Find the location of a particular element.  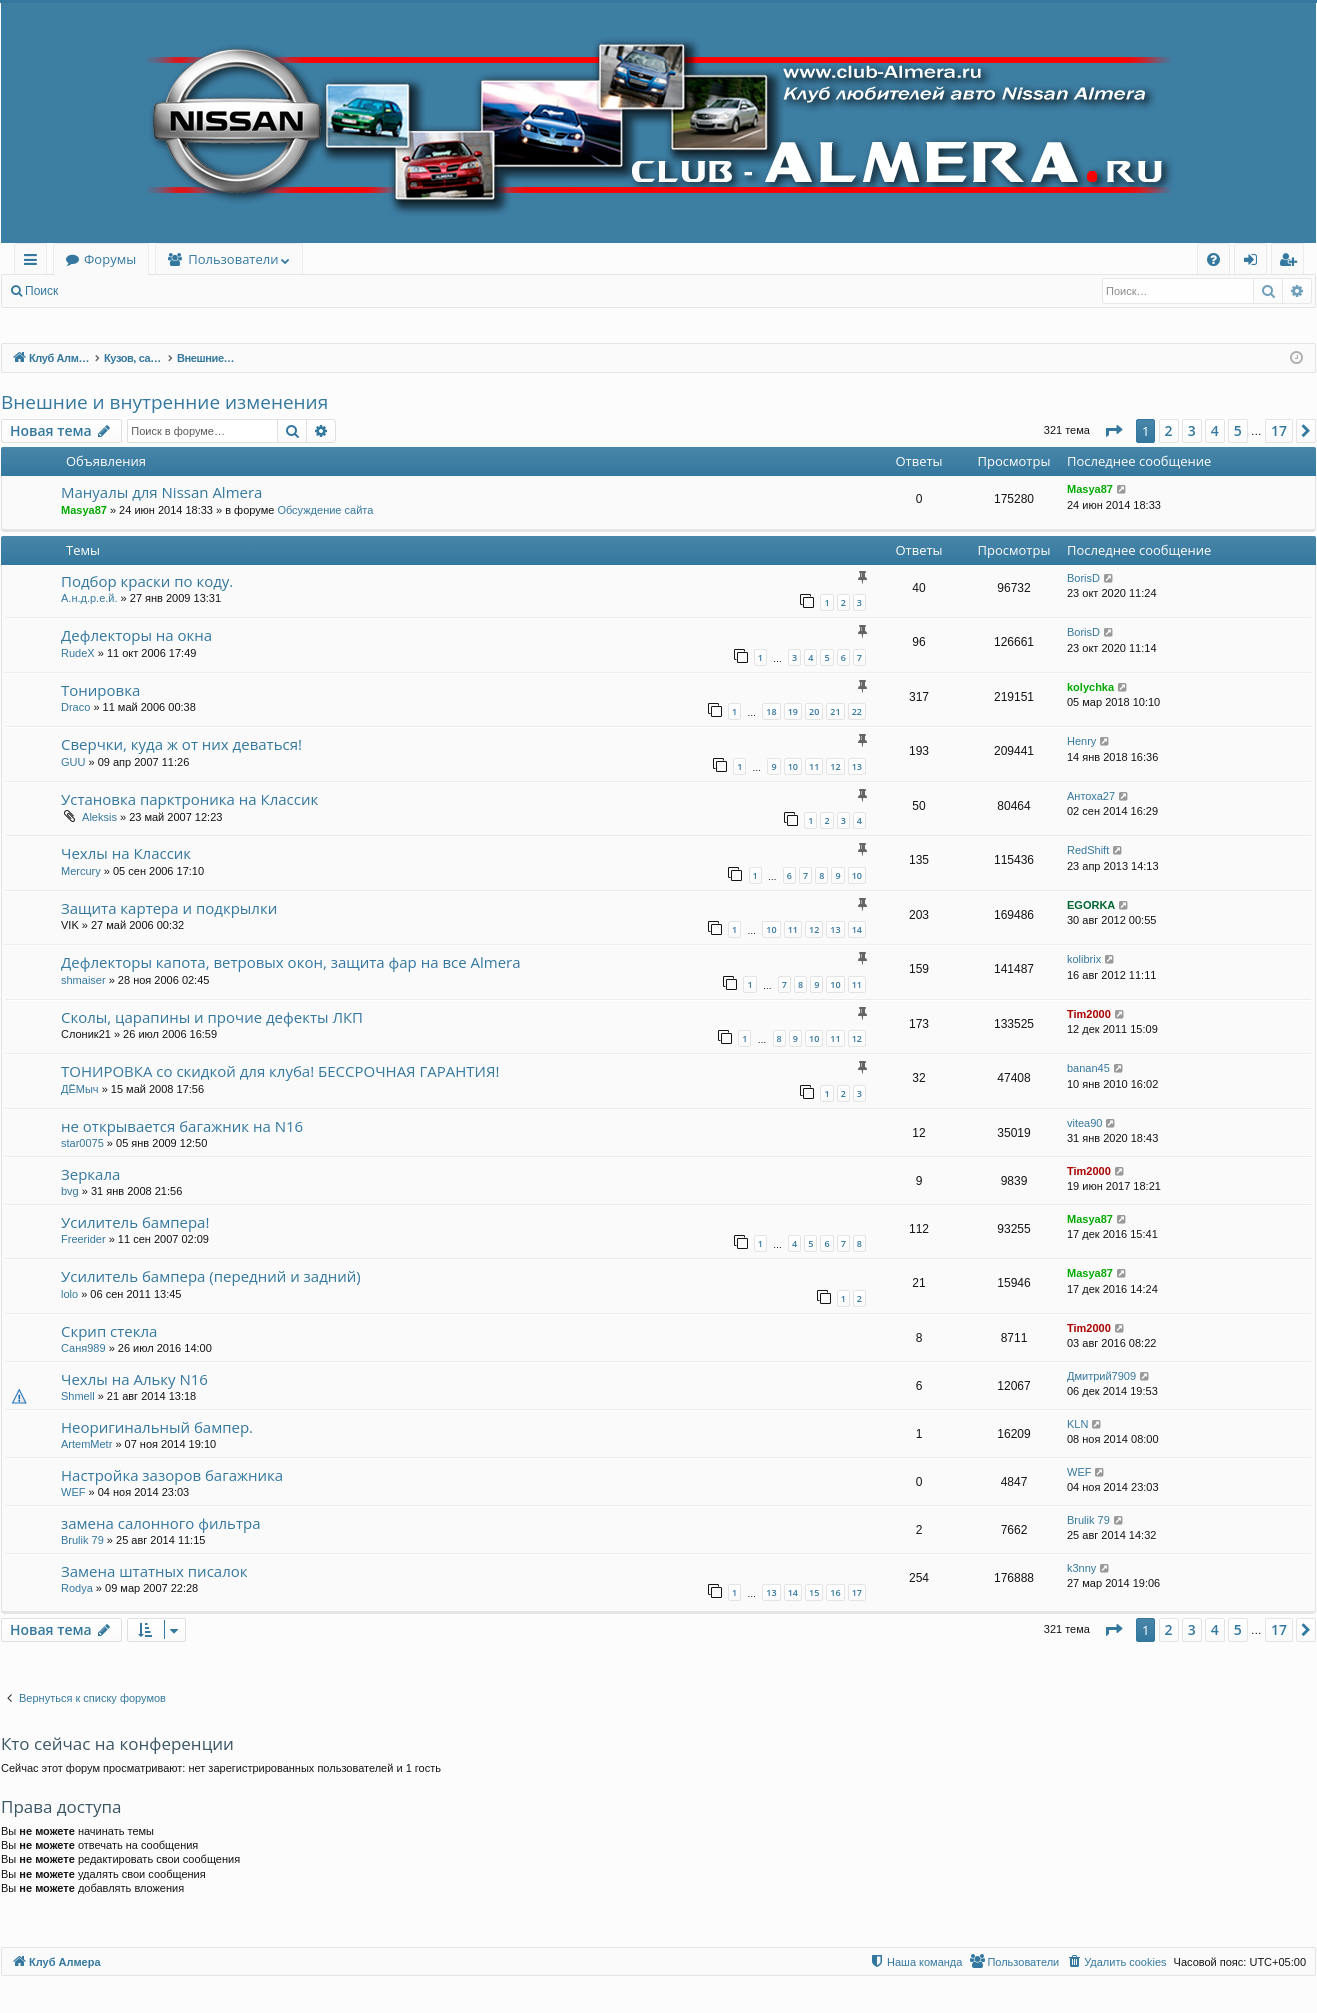

Tim2000 is located at coordinates (1089, 1014).